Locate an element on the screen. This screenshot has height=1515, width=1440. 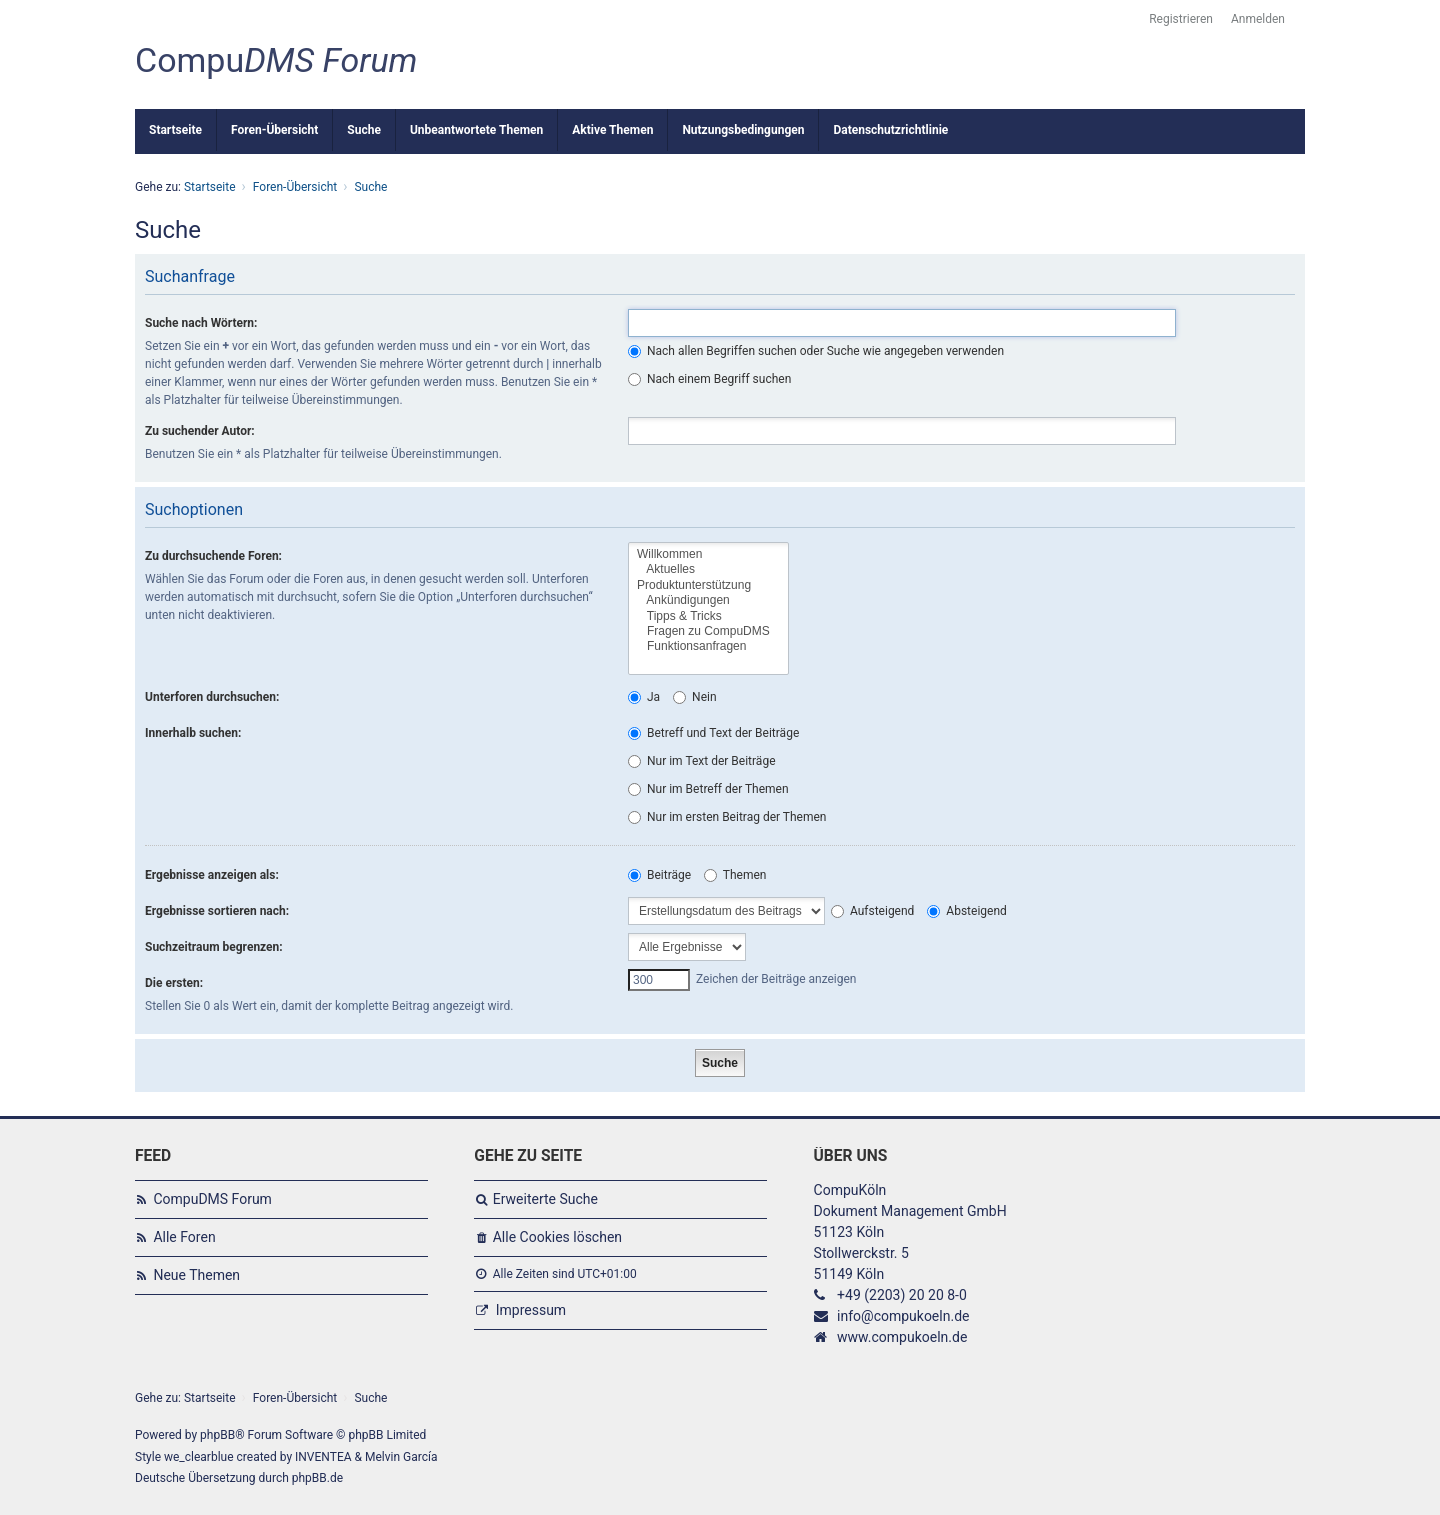
Startseite [menuitem] is located at coordinates (175, 130).